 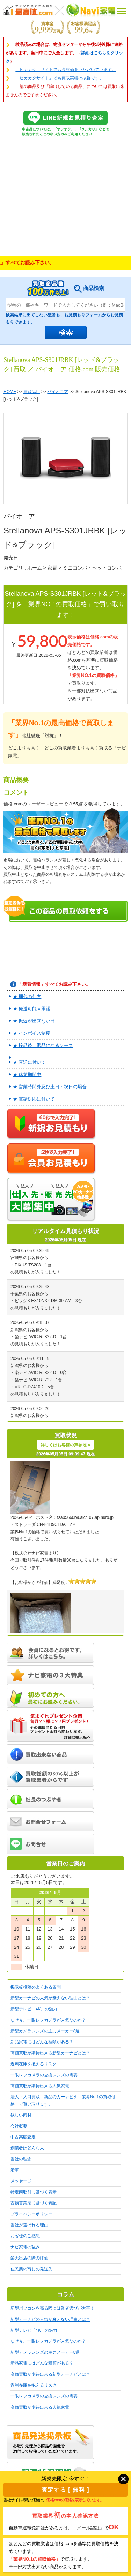 What do you see at coordinates (31, 391) in the screenshot?
I see `買取品目` at bounding box center [31, 391].